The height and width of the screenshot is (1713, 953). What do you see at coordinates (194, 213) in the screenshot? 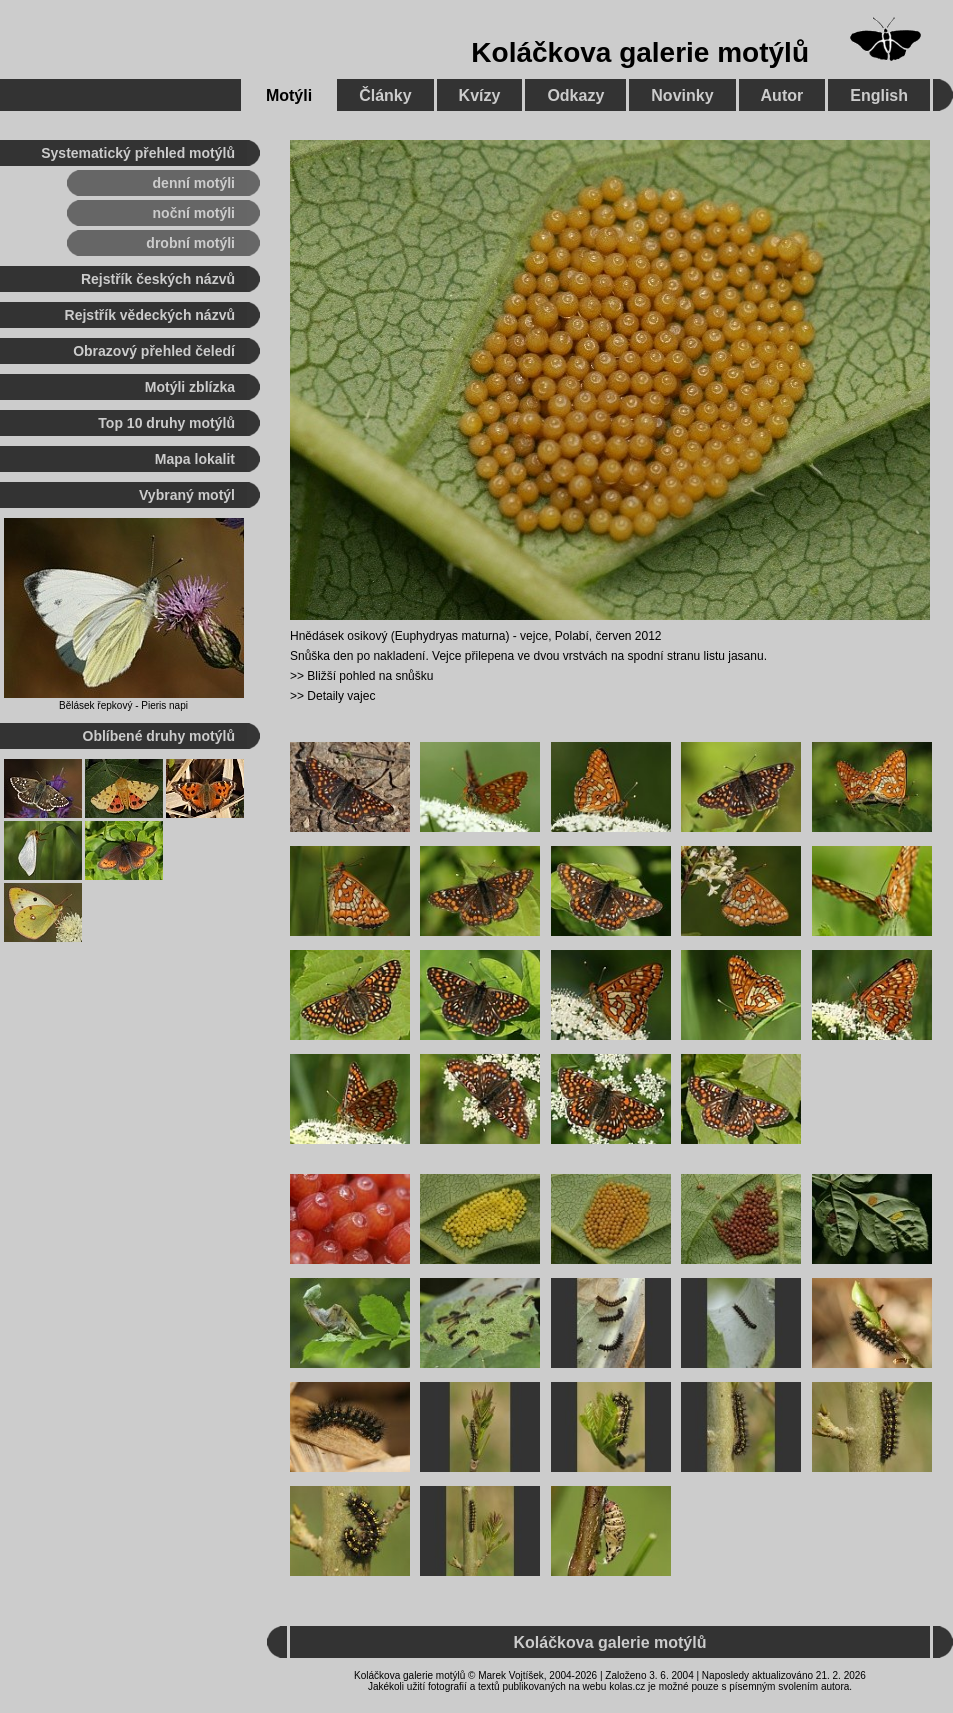
I see `noční motýli` at bounding box center [194, 213].